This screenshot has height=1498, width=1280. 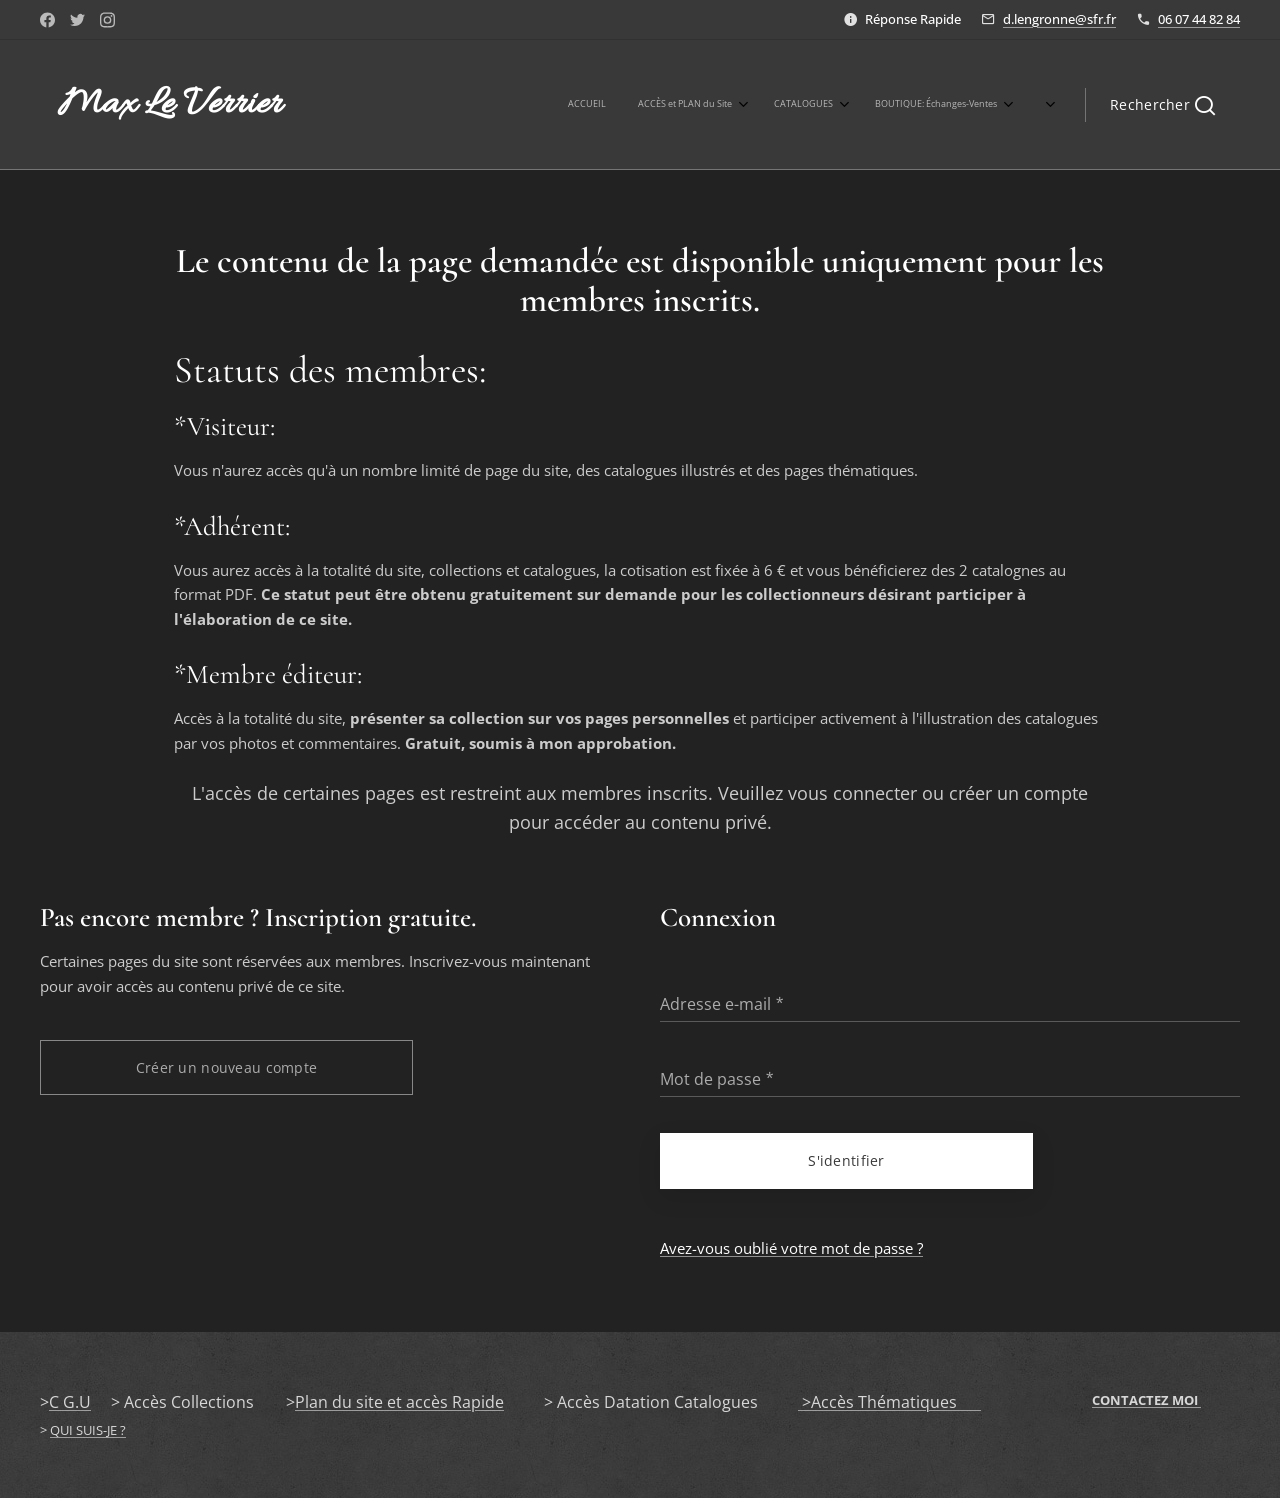 I want to click on C G.U, so click(x=70, y=1402).